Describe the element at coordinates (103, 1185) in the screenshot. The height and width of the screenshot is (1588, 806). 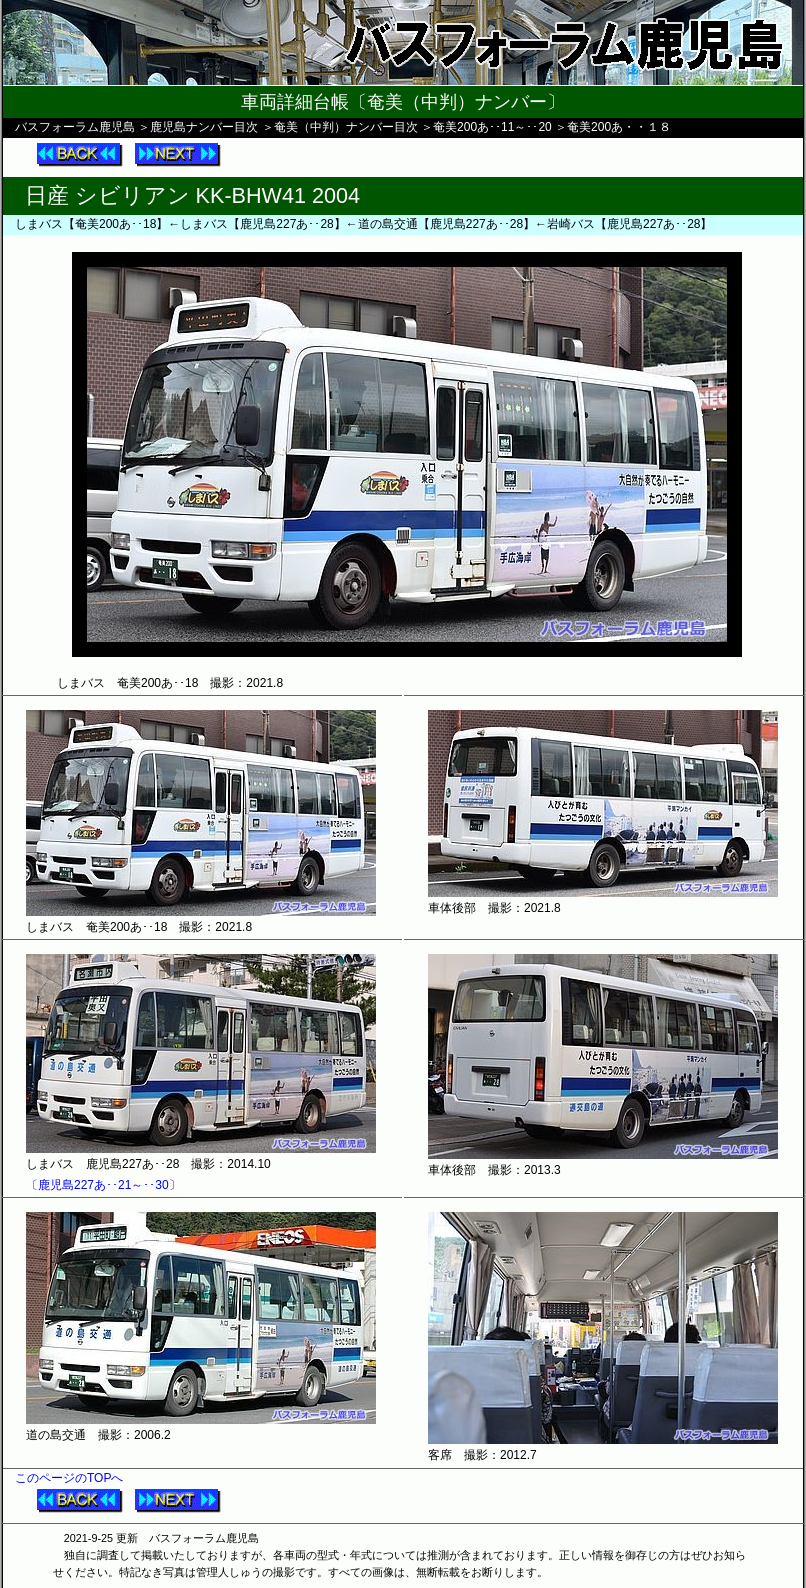
I see `〔鹿児島227あ･･21～･･30〕` at that location.